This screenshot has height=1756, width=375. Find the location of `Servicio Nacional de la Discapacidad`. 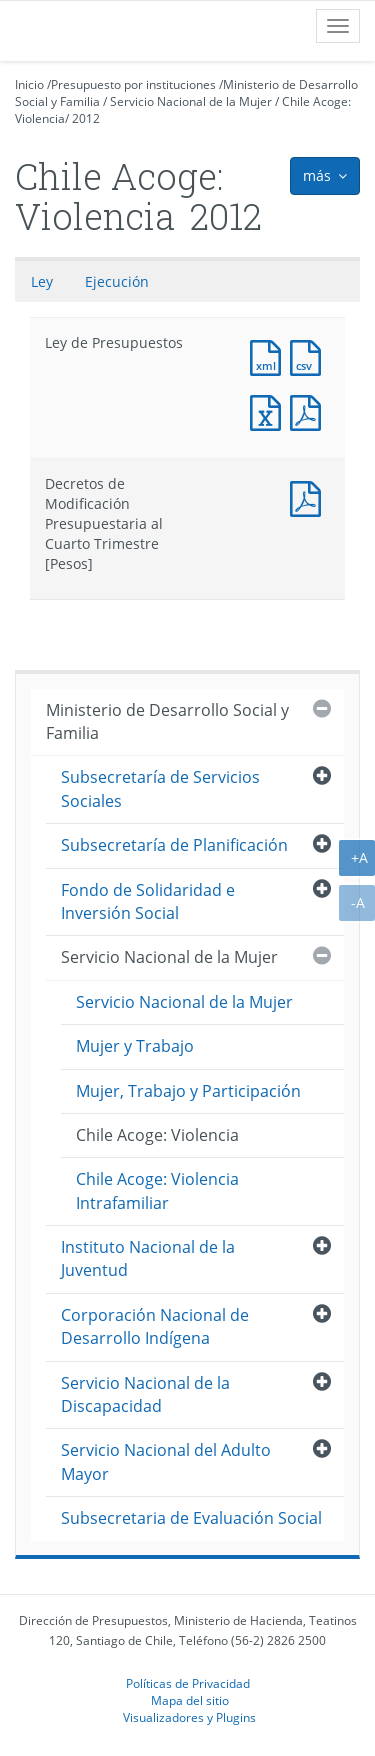

Servicio Nacional de la Discapacidad is located at coordinates (145, 1394).